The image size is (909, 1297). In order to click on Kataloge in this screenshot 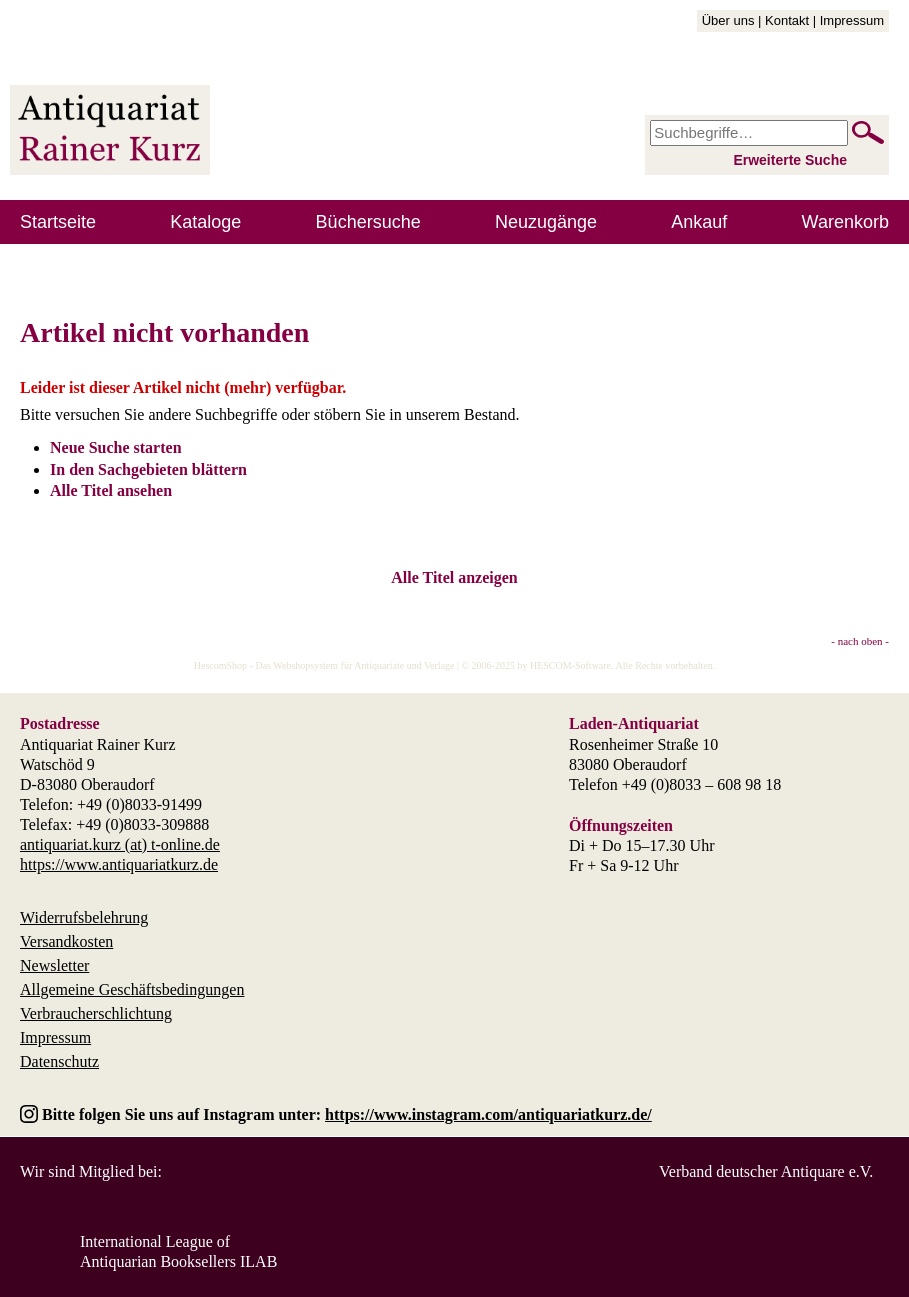, I will do `click(205, 222)`.